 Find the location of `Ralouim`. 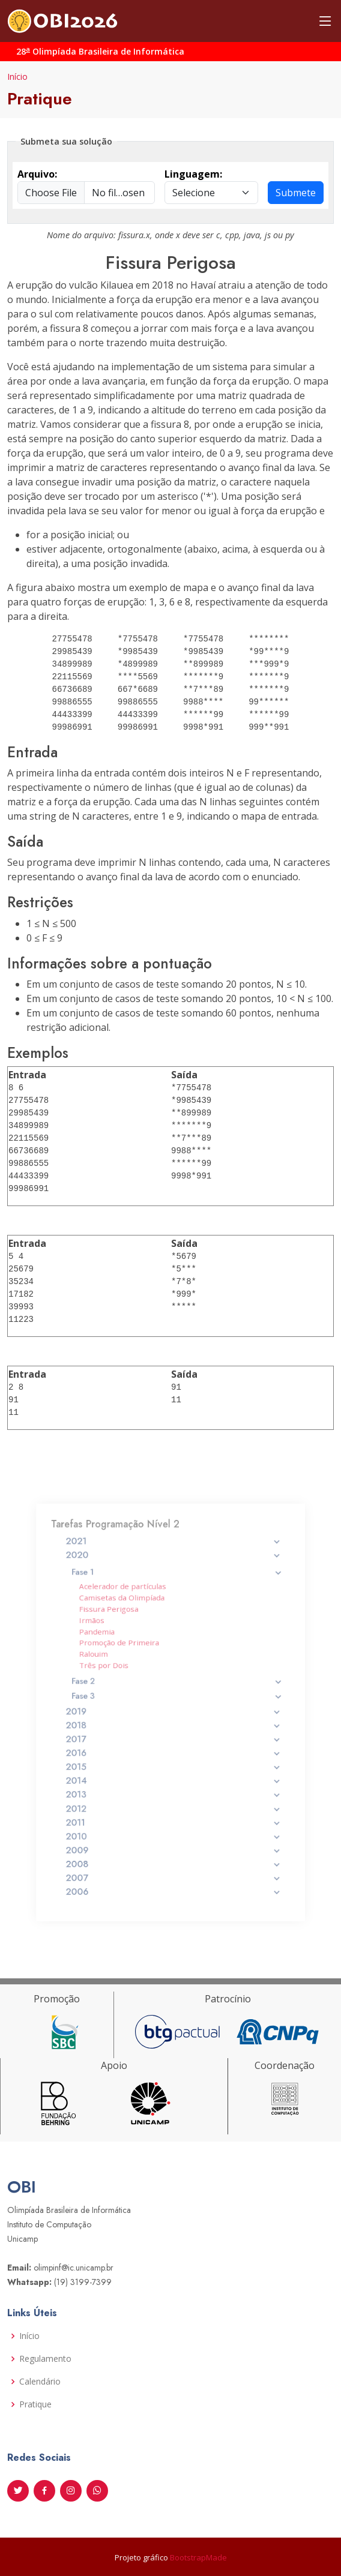

Ralouim is located at coordinates (113, 1668).